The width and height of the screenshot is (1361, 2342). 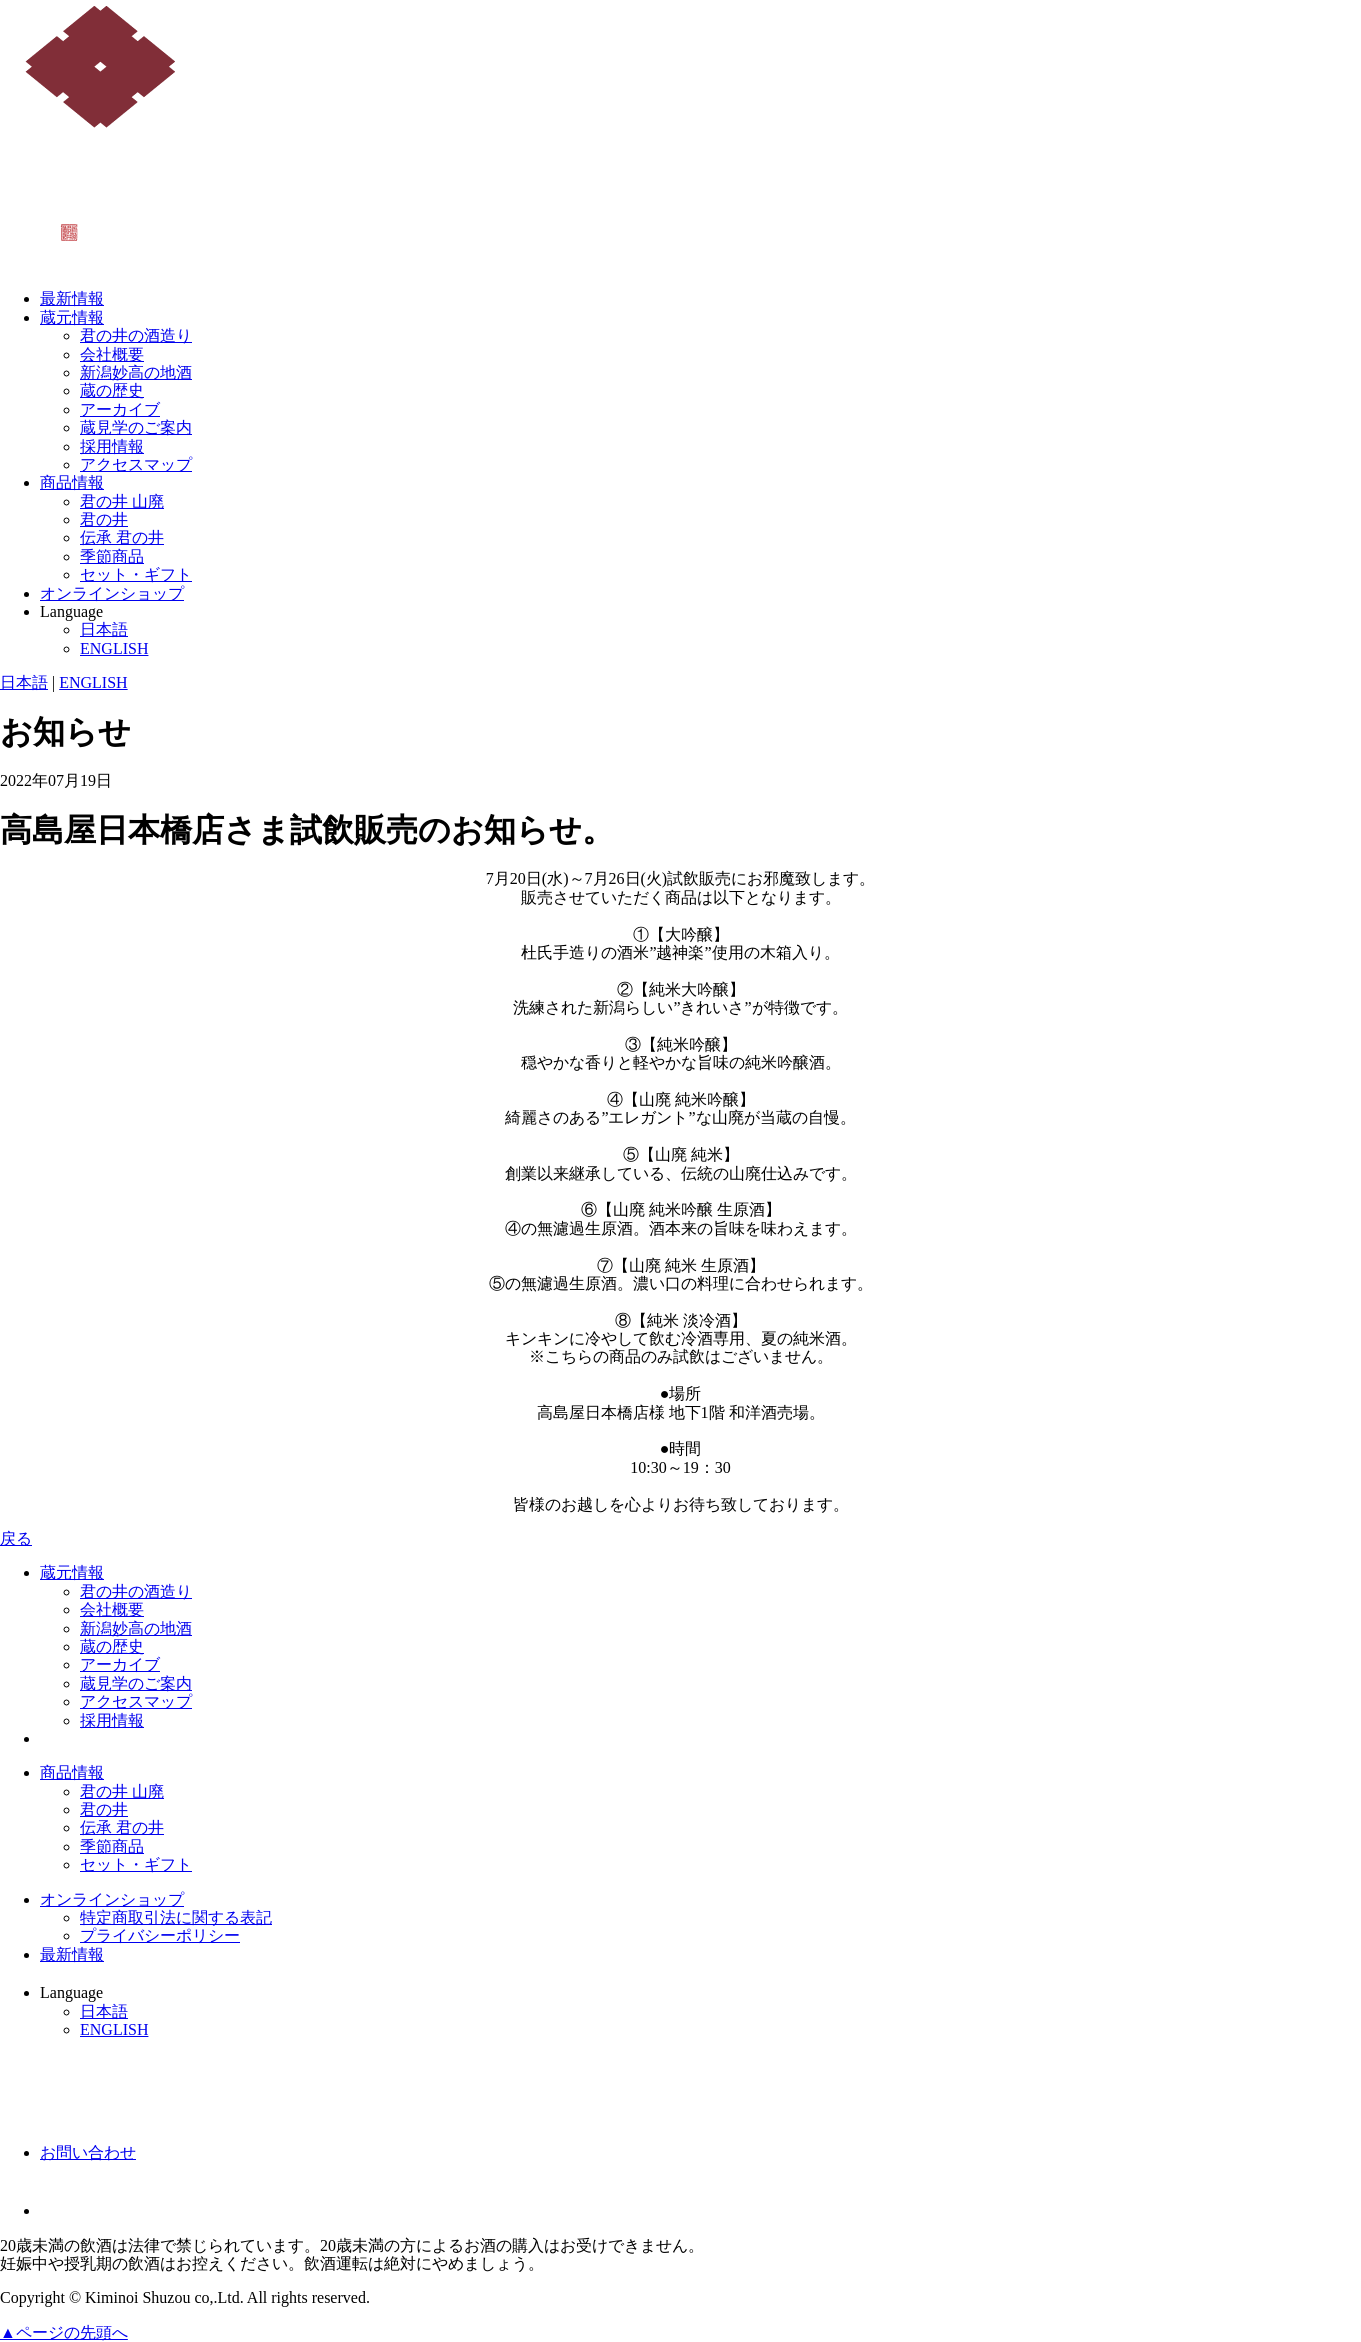 I want to click on 最新情報, so click(x=72, y=298).